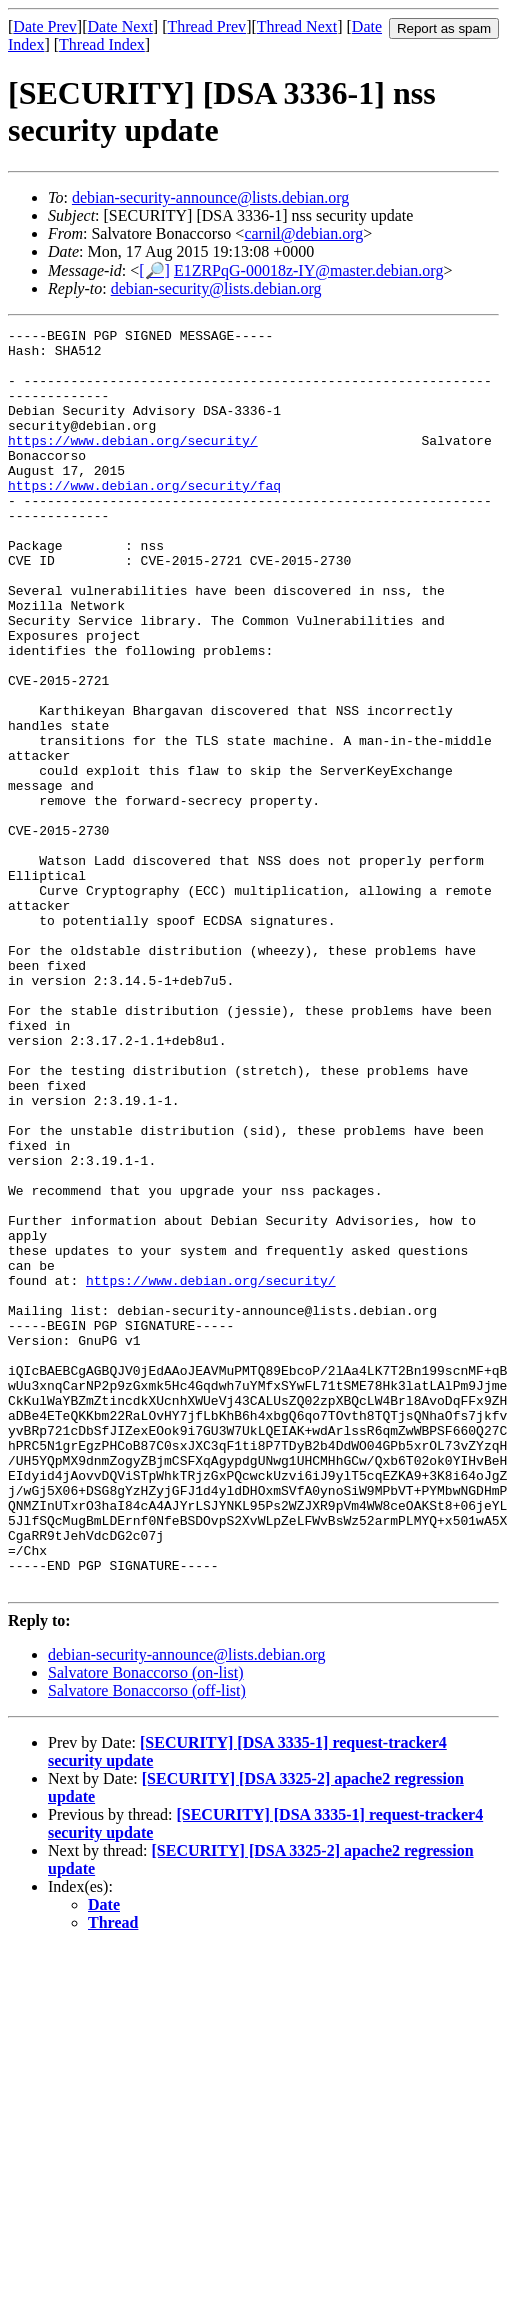 This screenshot has width=507, height=2308. What do you see at coordinates (154, 270) in the screenshot?
I see `[🔎]` at bounding box center [154, 270].